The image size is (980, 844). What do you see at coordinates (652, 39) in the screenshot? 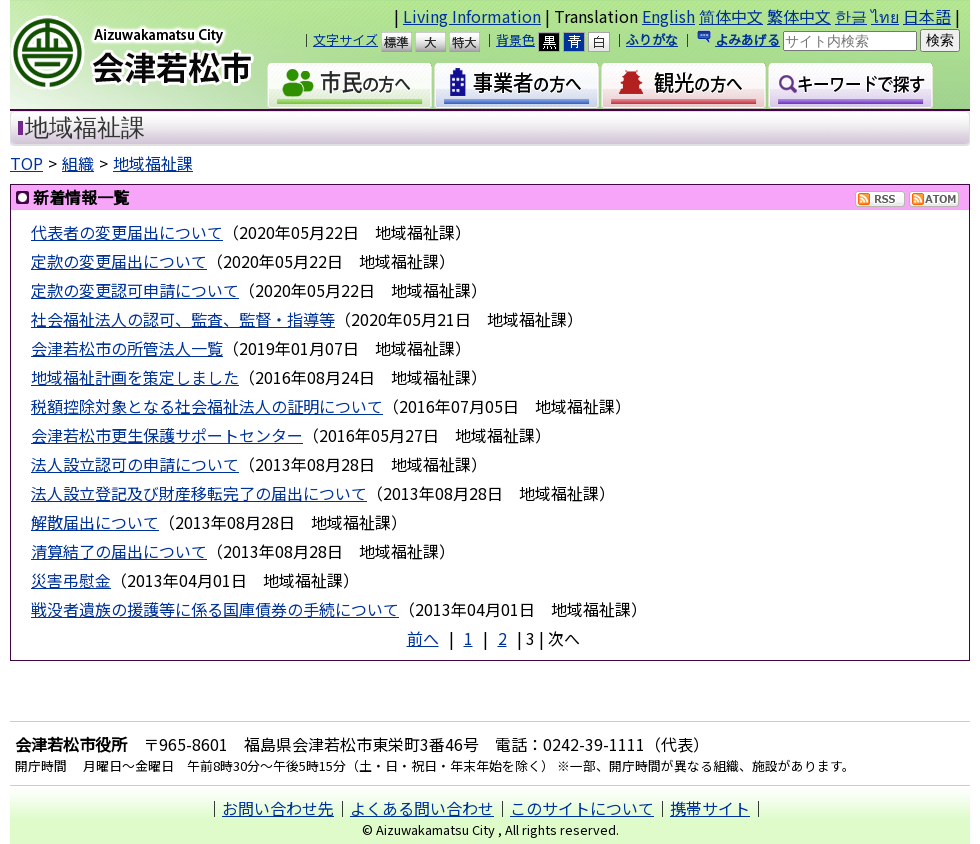
I see `ふりがな` at bounding box center [652, 39].